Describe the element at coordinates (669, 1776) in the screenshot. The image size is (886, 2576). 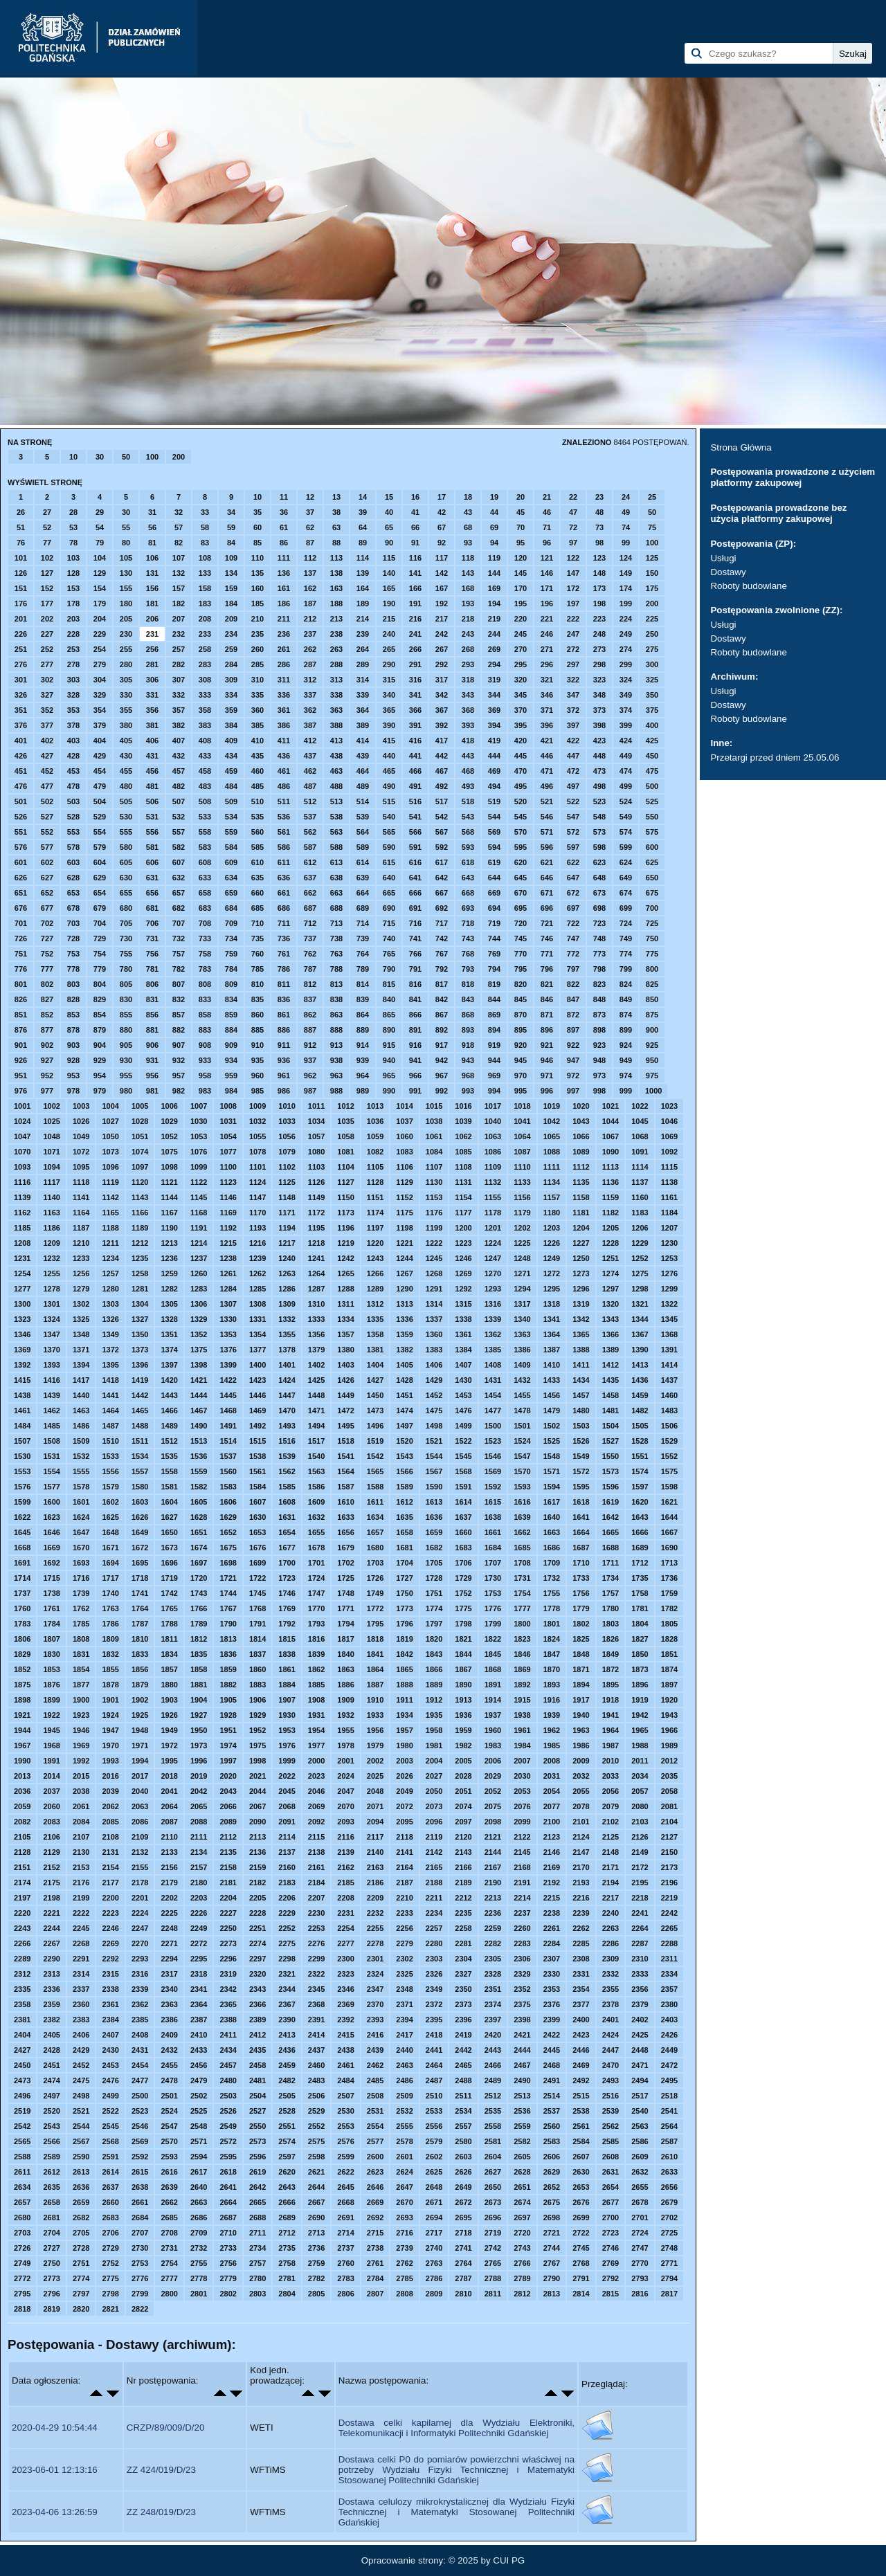
I see `2035` at that location.